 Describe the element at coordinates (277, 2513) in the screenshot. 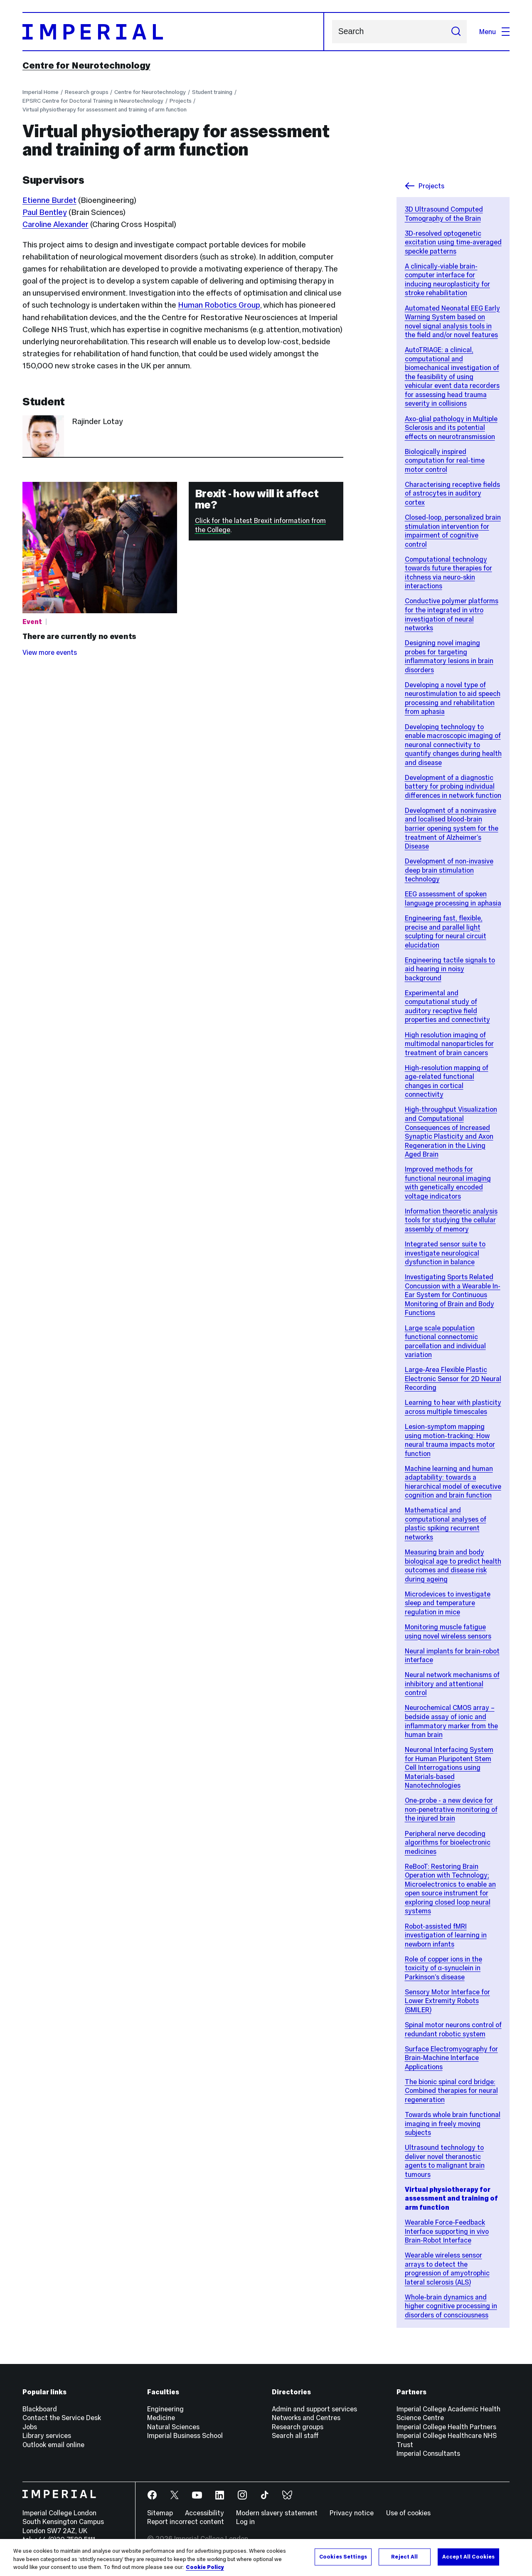

I see `Modern slavery statement` at that location.